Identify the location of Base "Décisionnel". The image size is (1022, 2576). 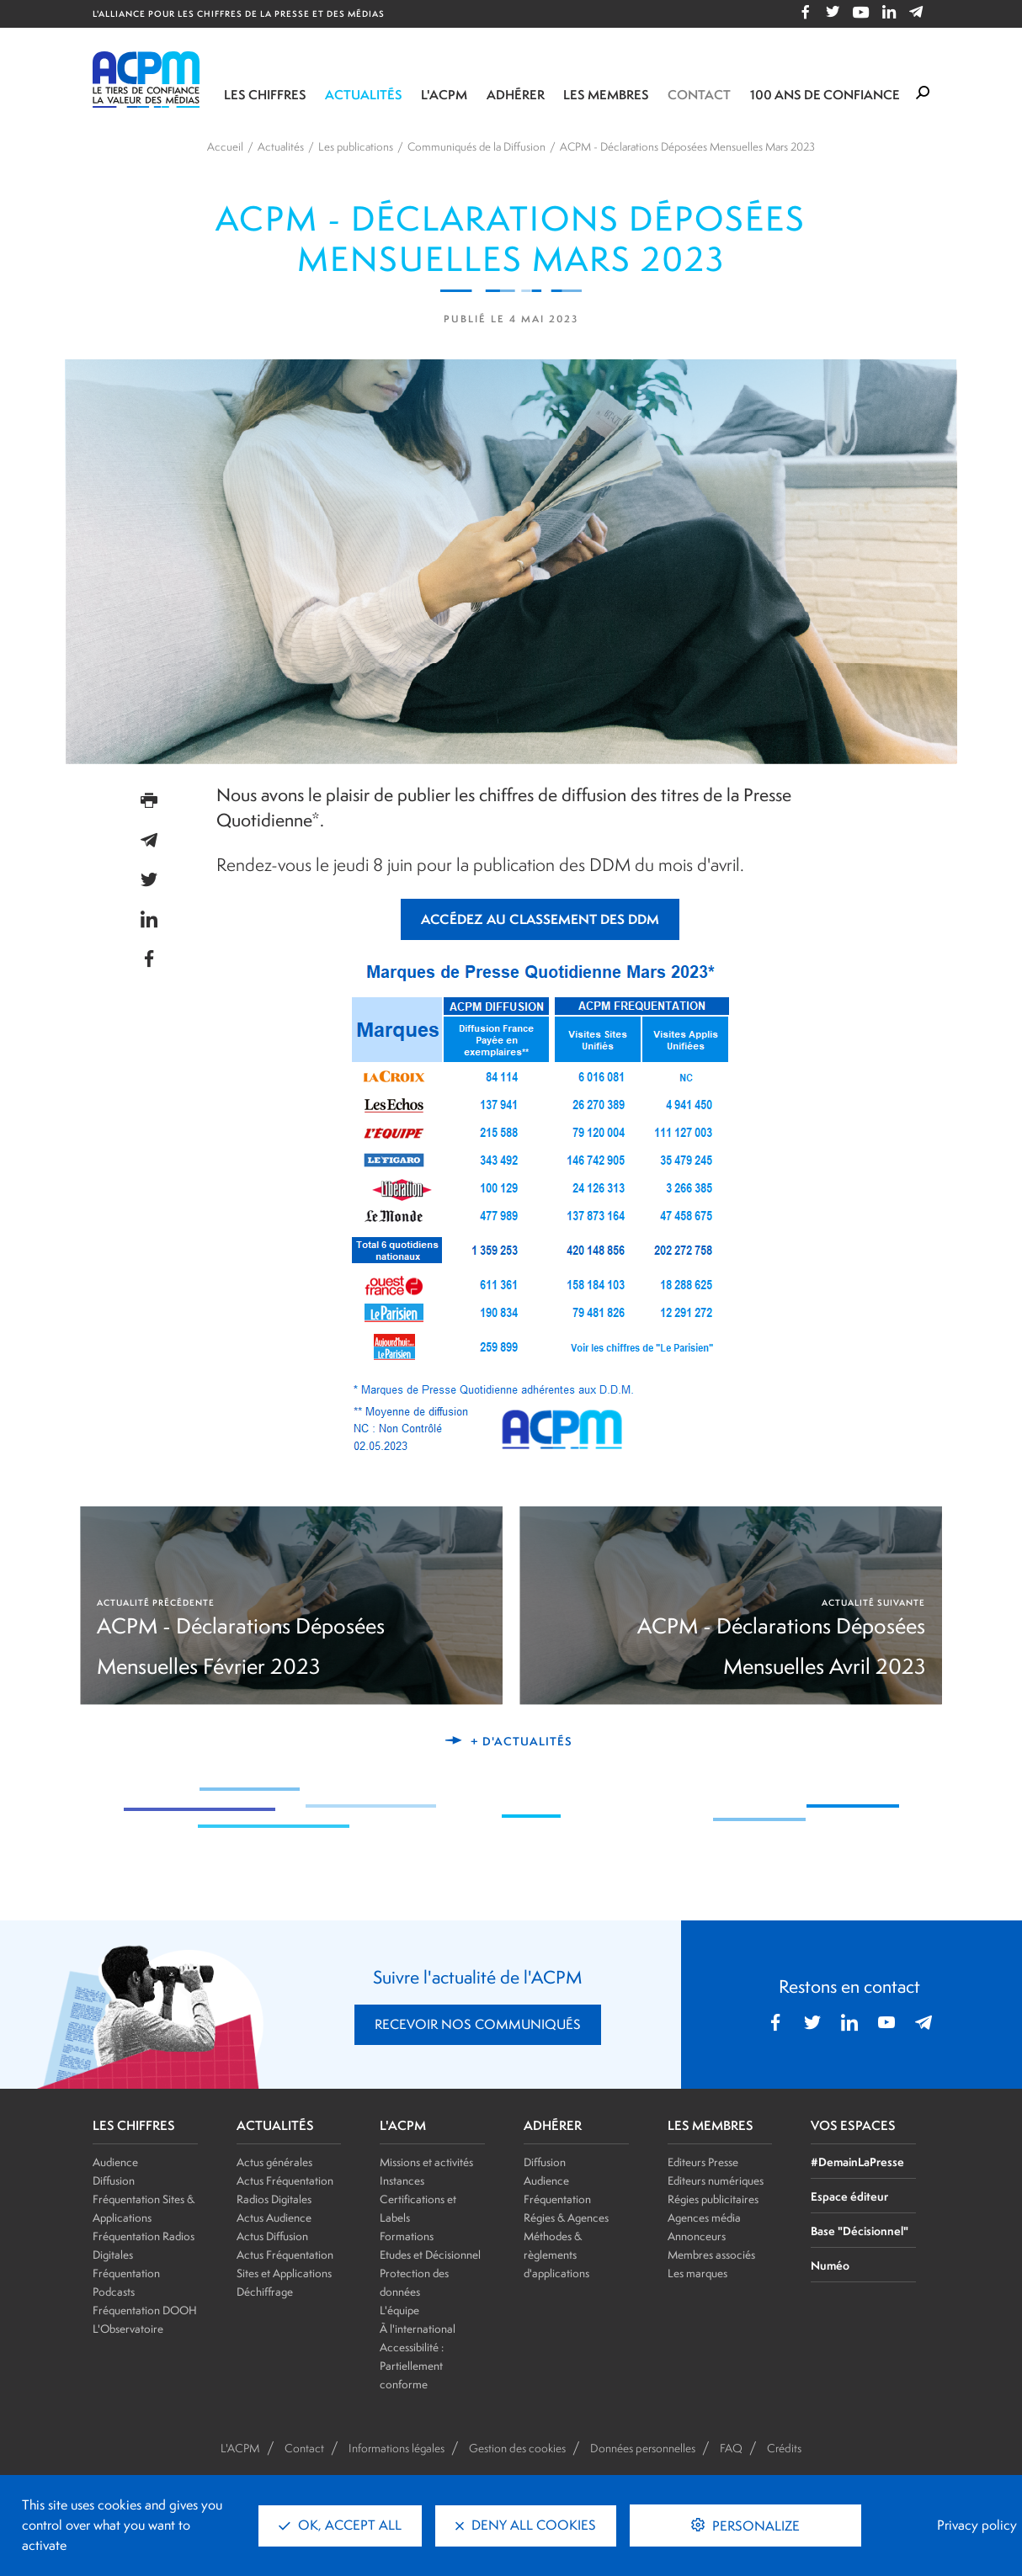
(859, 2231).